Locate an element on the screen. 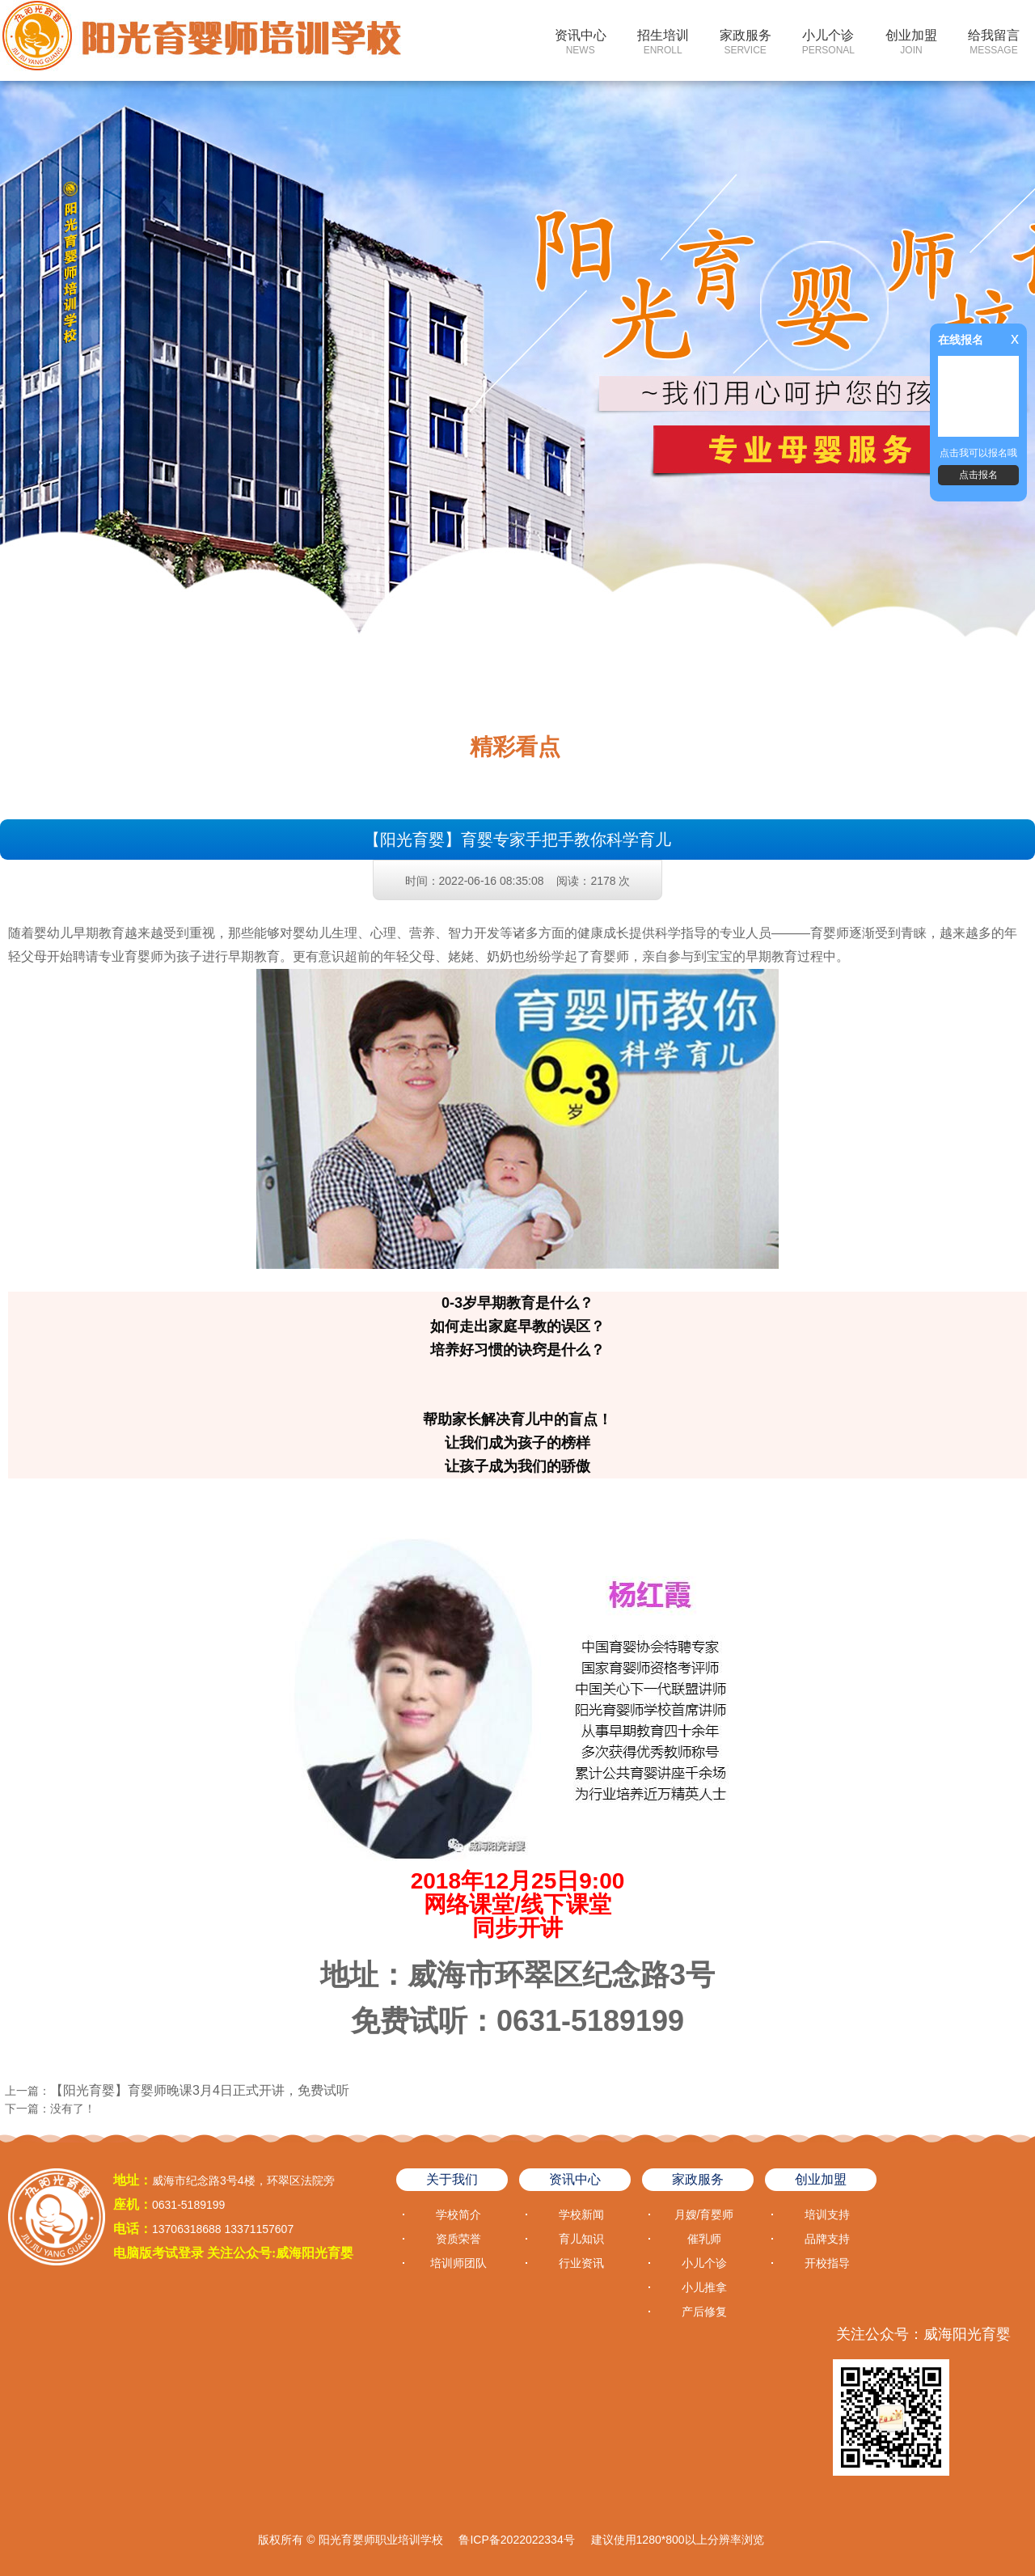  小儿个诊 is located at coordinates (828, 42).